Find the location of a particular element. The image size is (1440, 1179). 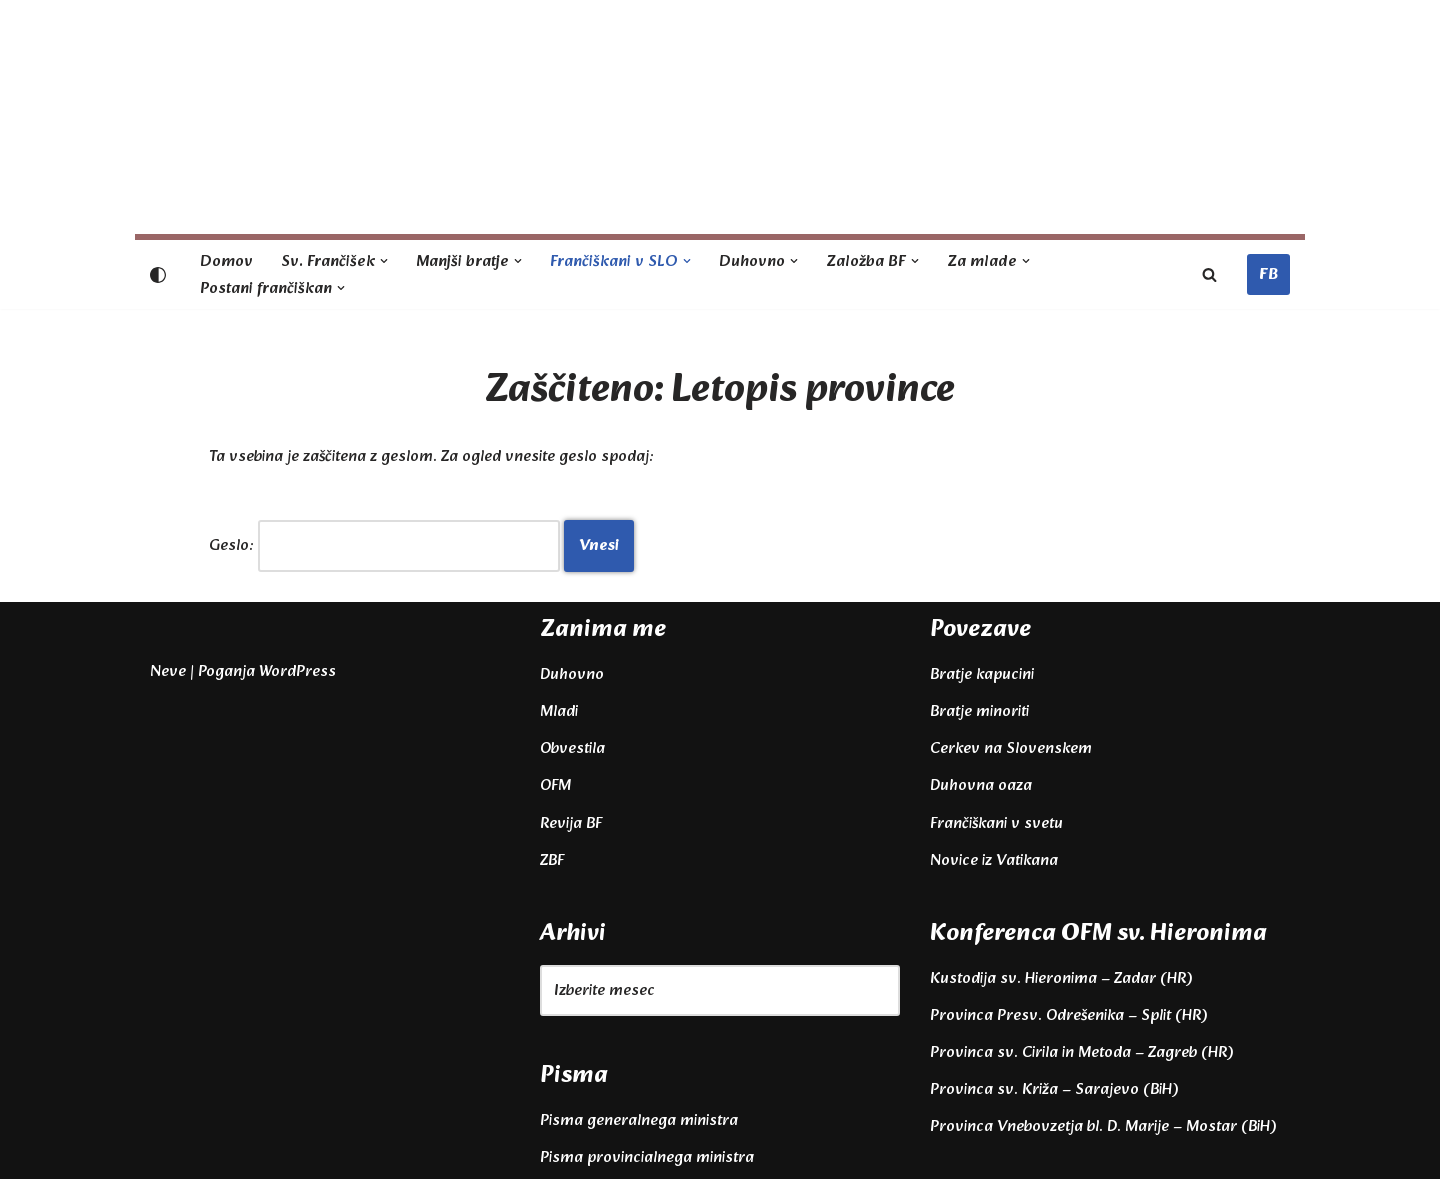

Duhovna oaza is located at coordinates (981, 785).